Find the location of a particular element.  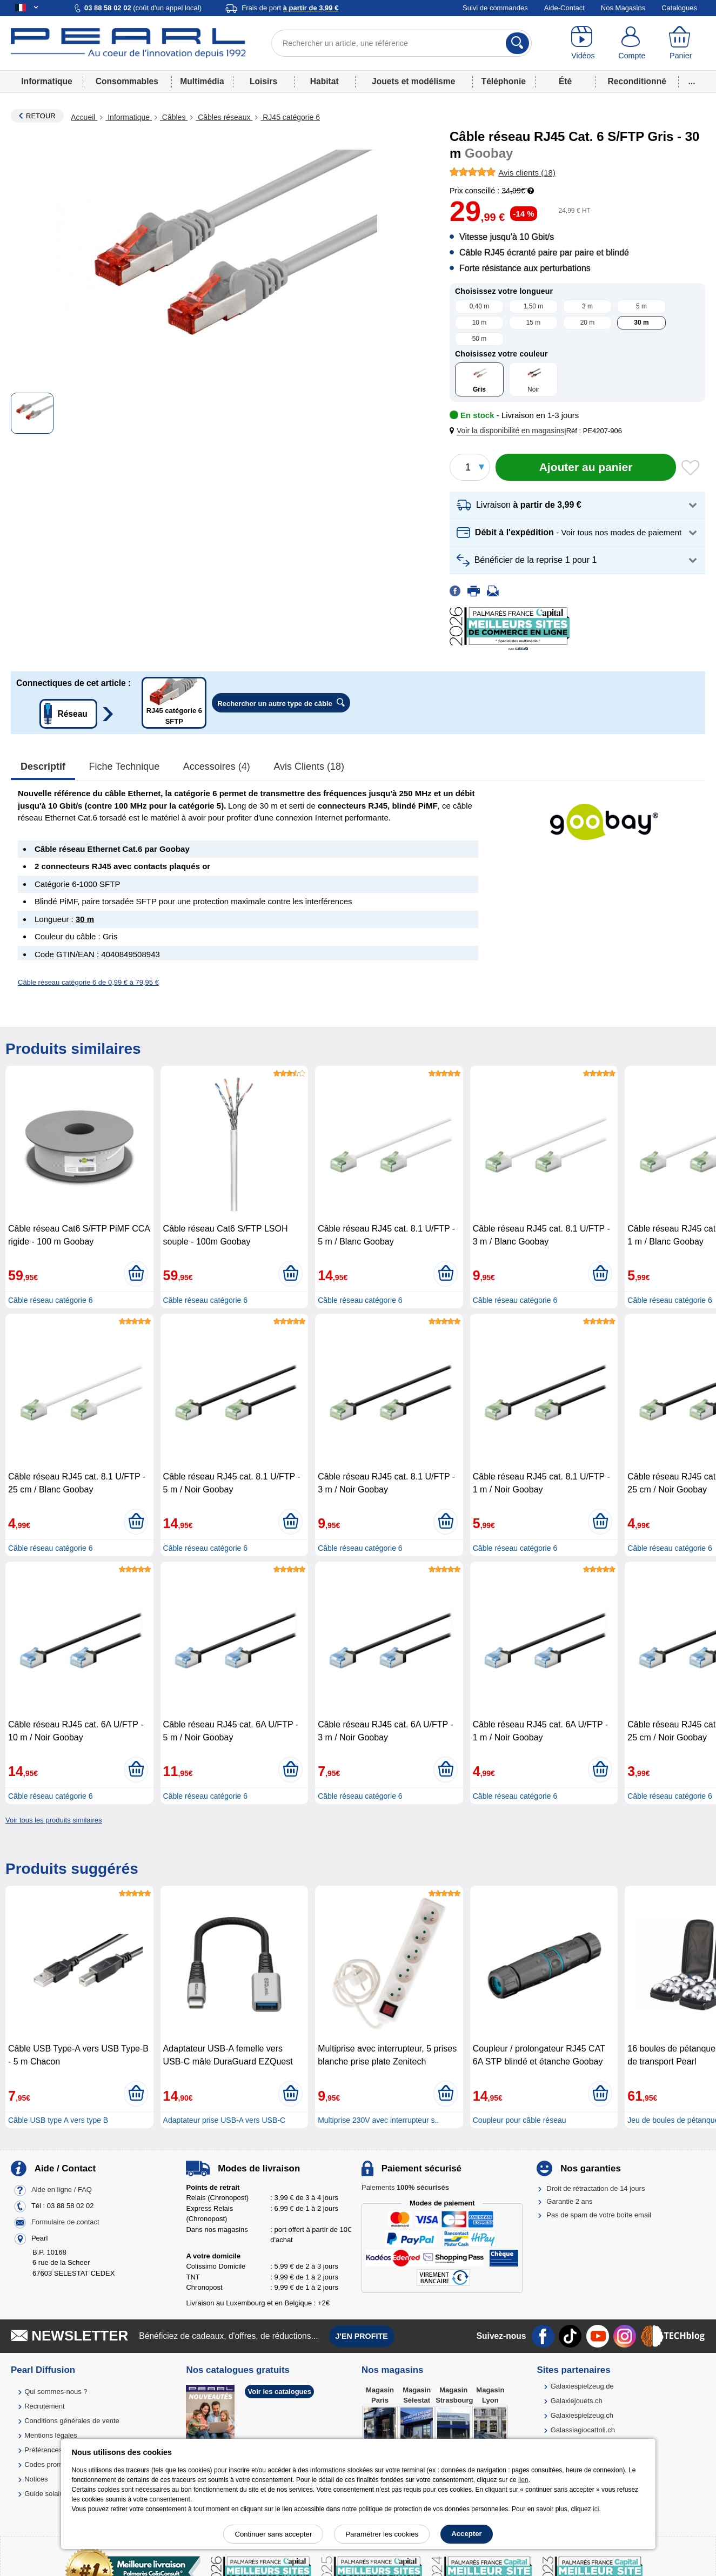

Habitat is located at coordinates (324, 81).